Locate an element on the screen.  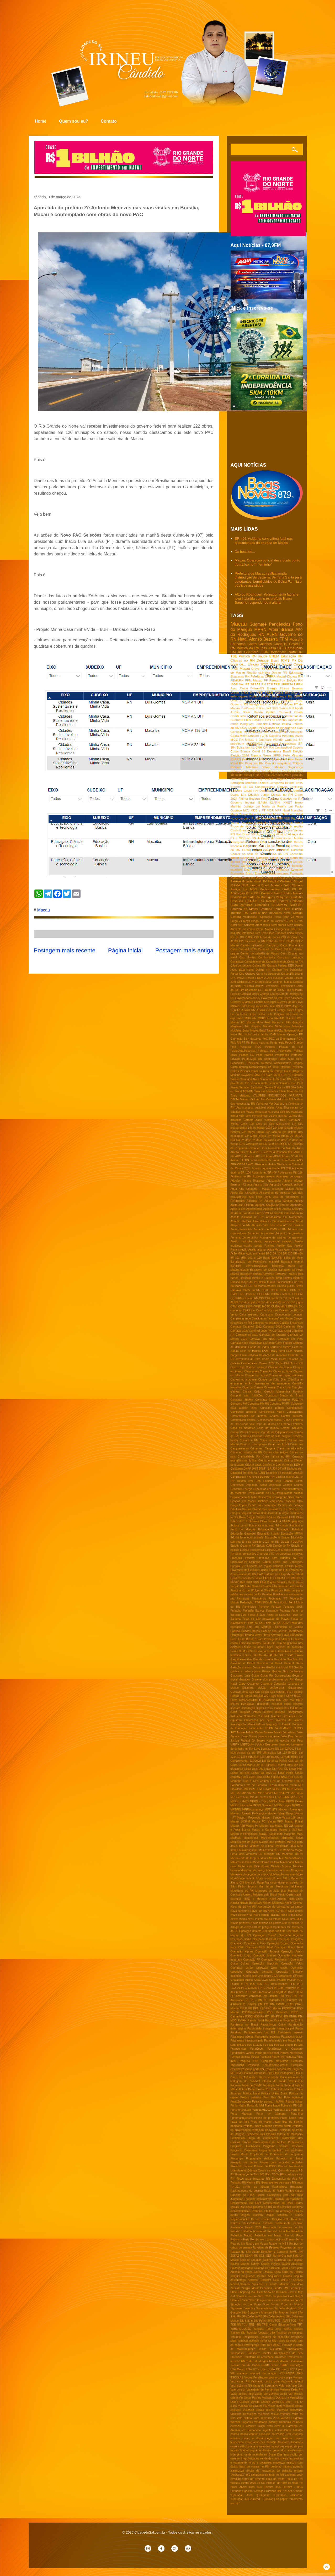
Titulo eleitoraL is located at coordinates (240, 1095).